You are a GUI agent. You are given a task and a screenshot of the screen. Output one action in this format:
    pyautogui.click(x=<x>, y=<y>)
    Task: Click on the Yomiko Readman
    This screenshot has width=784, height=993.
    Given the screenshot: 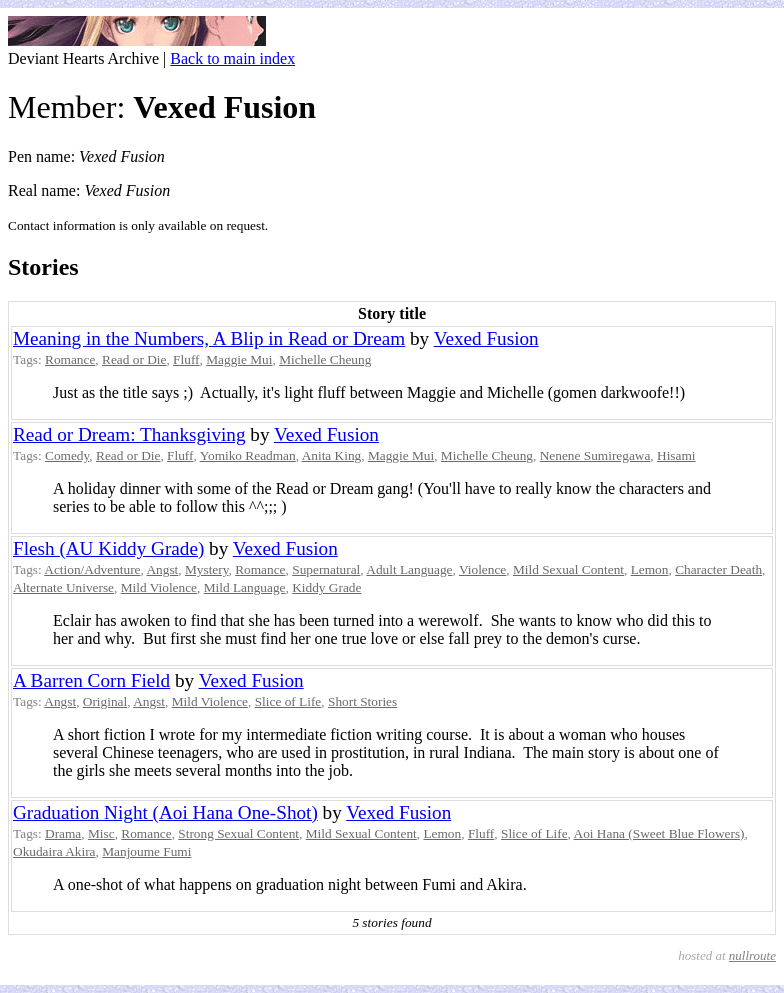 What is the action you would take?
    pyautogui.click(x=248, y=455)
    